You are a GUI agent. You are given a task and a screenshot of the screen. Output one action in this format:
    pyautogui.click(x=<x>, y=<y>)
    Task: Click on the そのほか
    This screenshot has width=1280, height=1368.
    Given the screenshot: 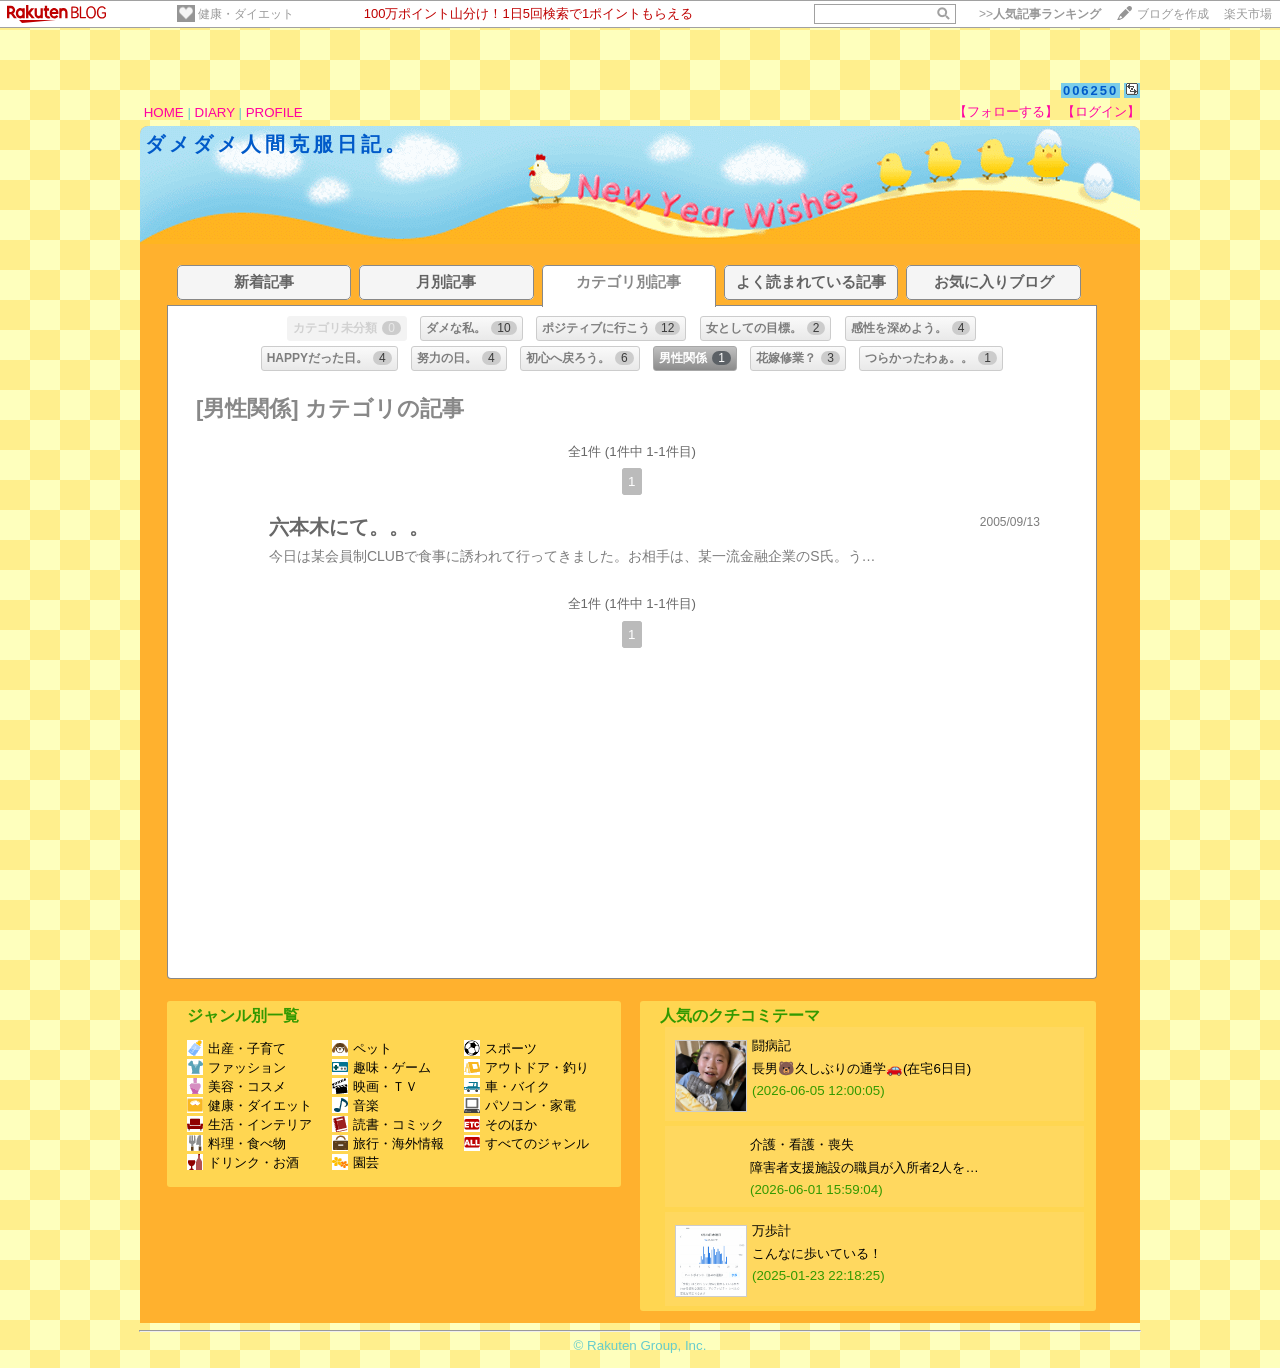 What is the action you would take?
    pyautogui.click(x=500, y=1124)
    